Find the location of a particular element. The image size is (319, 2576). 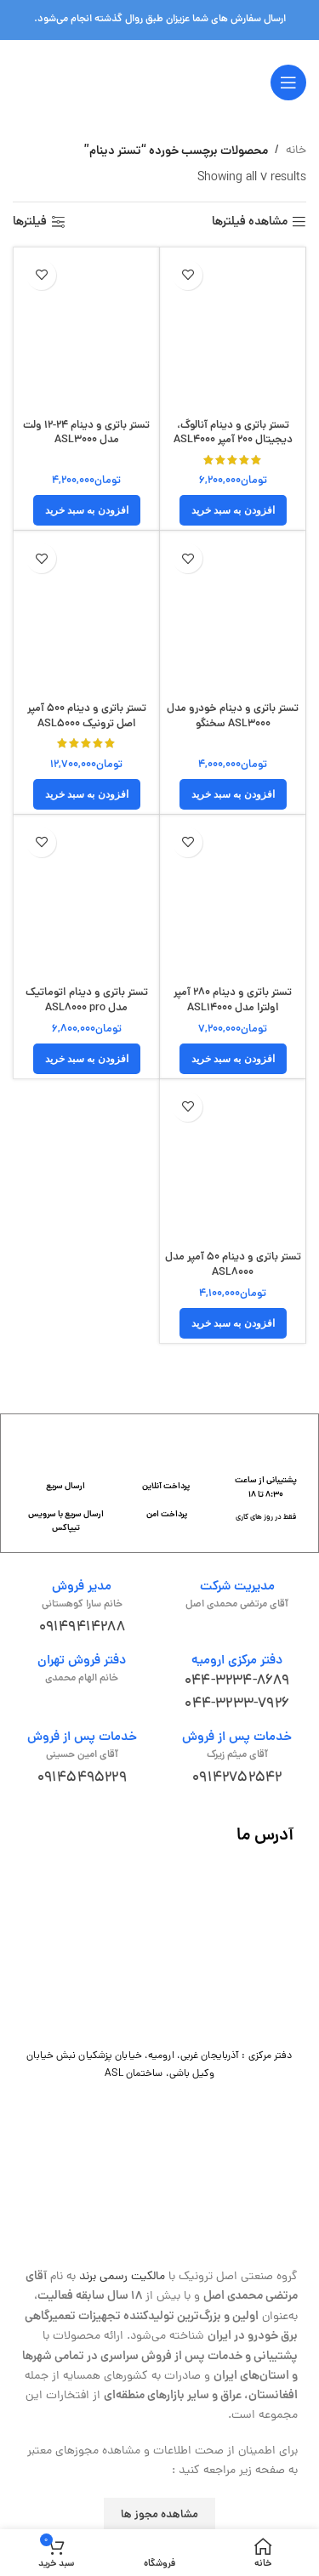

فیلترها is located at coordinates (30, 222).